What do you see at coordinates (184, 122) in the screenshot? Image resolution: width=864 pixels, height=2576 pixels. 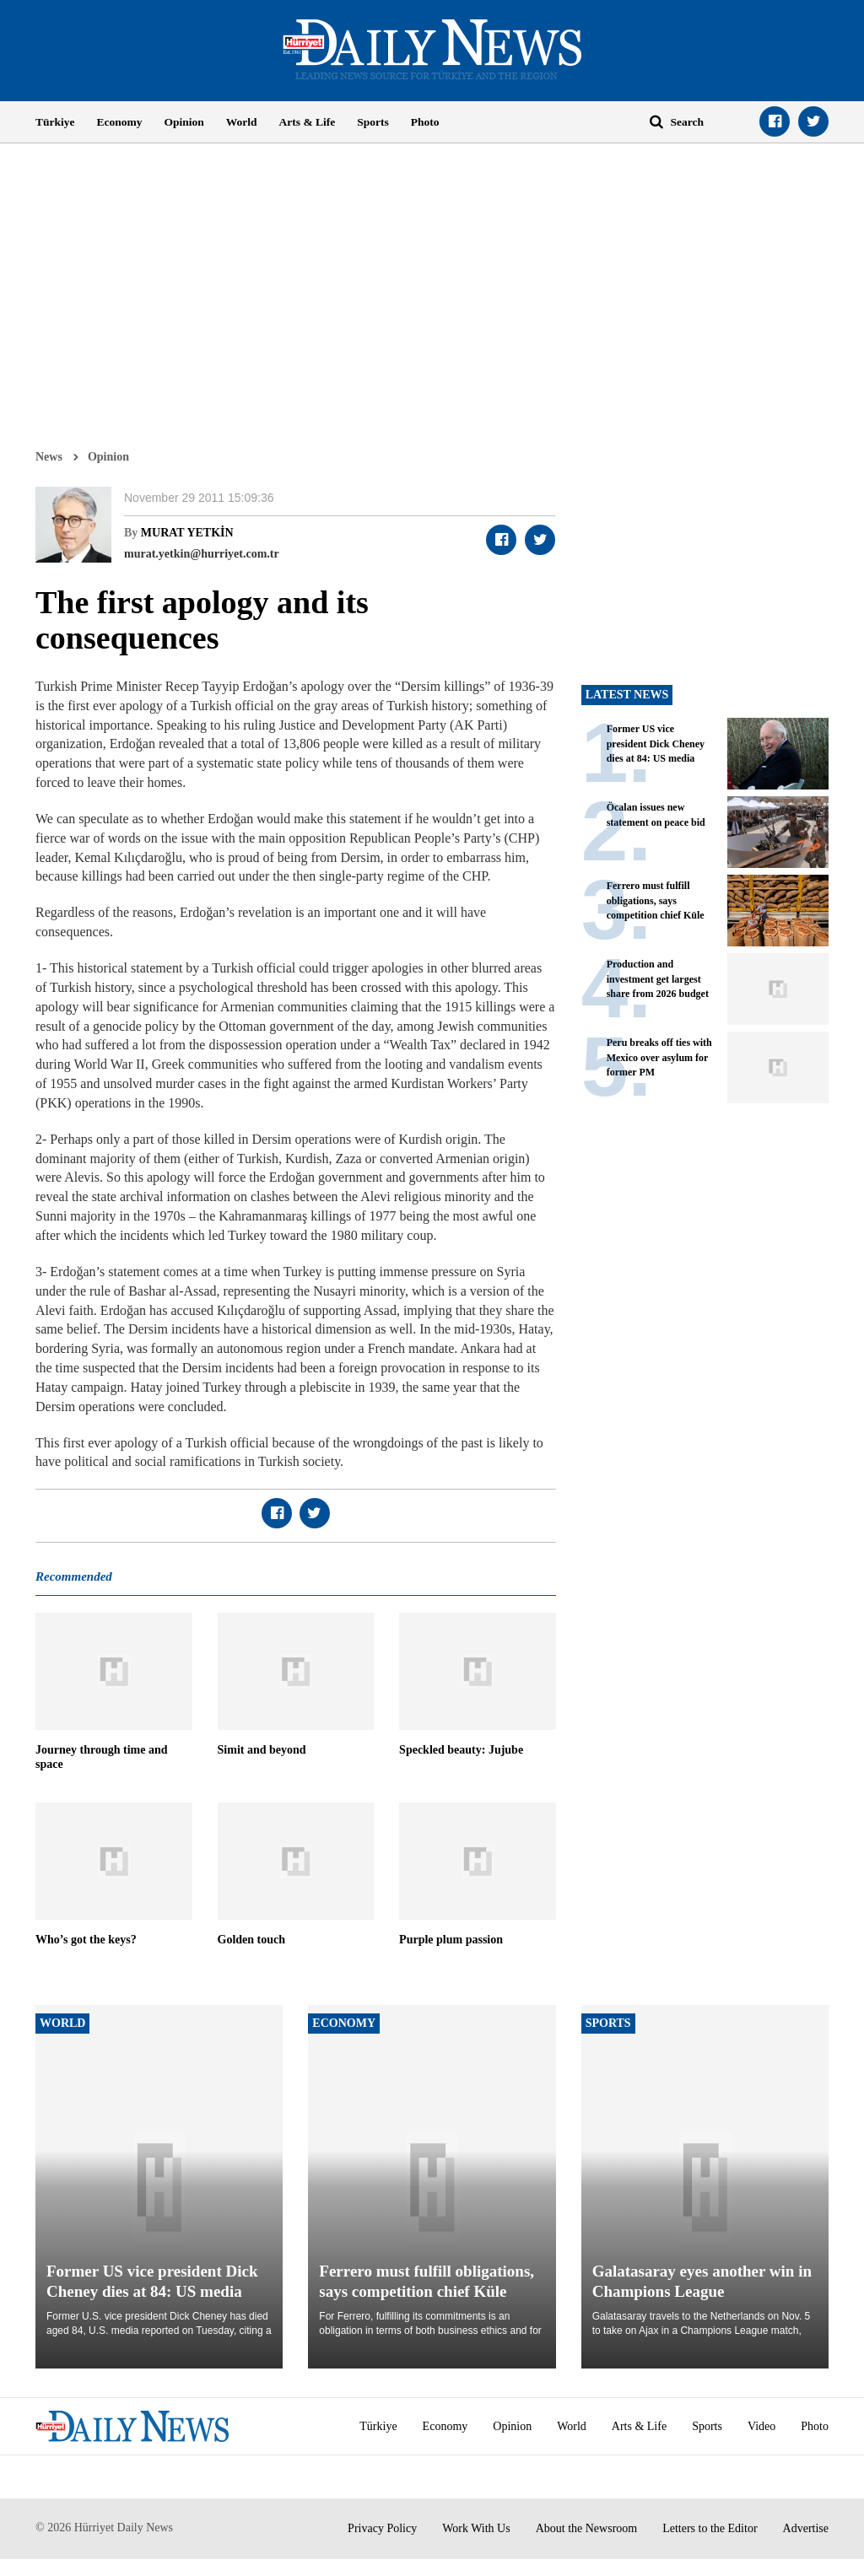 I see `Opinion` at bounding box center [184, 122].